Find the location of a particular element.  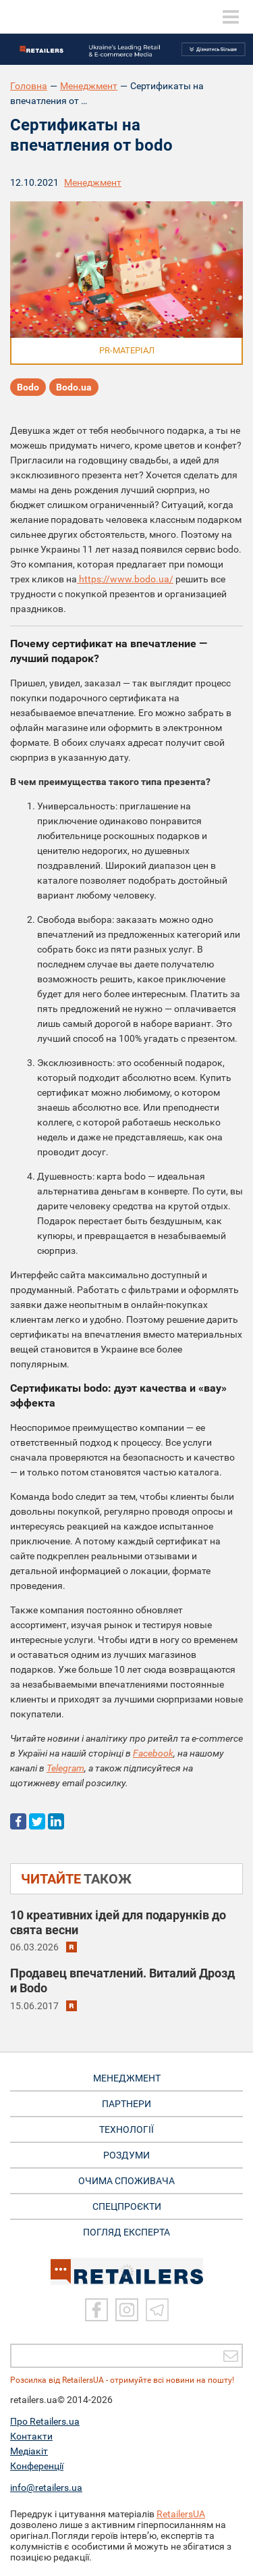

[toggle menu] is located at coordinates (231, 16).